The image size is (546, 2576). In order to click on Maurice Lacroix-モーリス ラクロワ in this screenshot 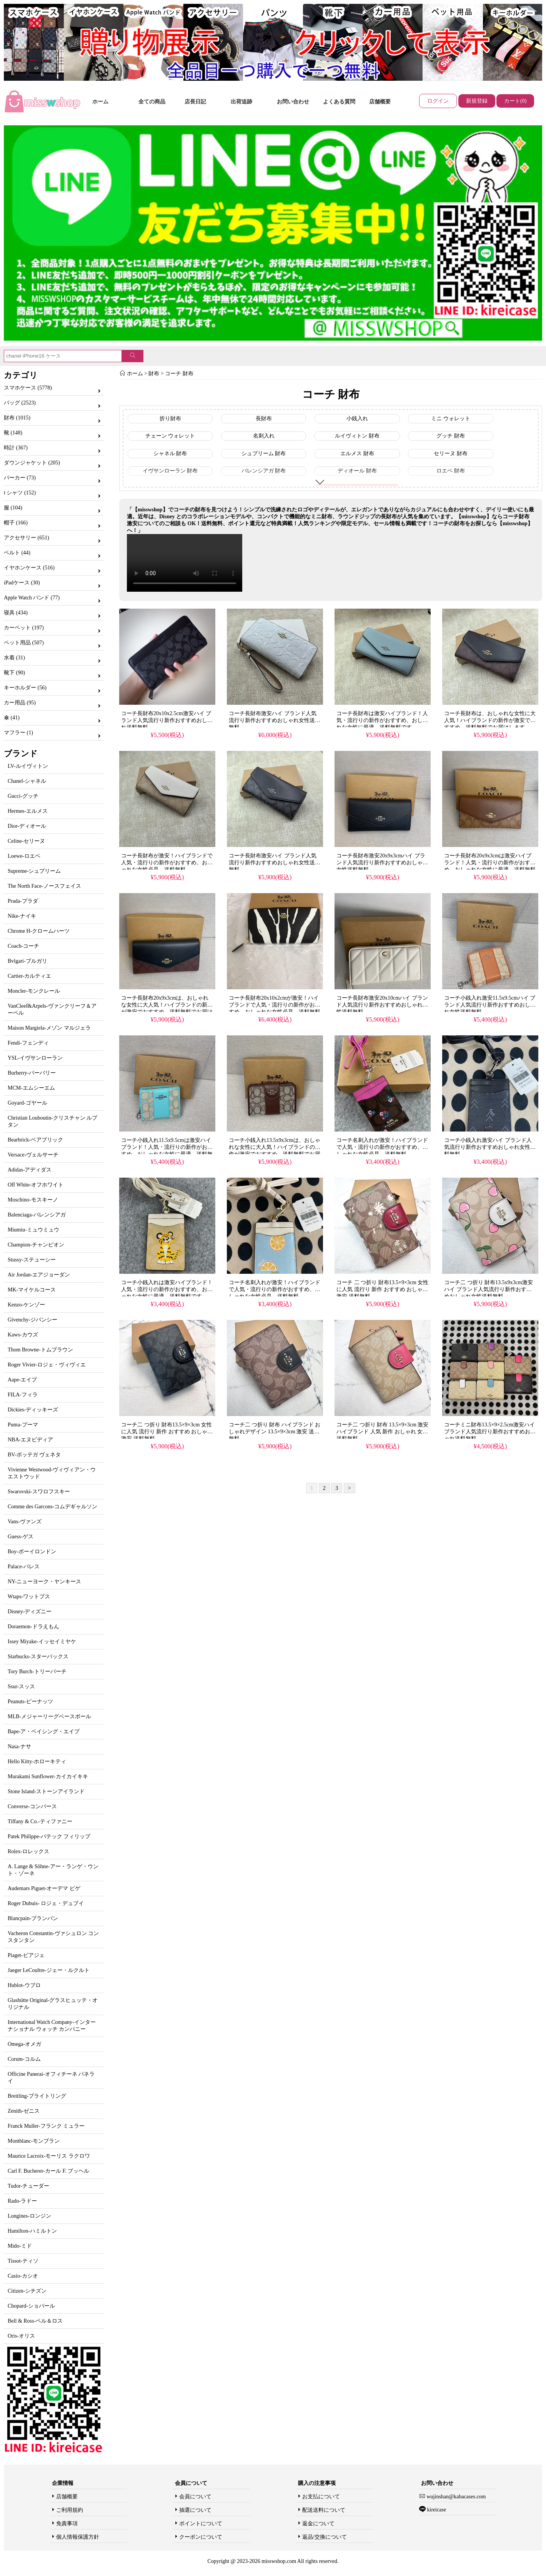, I will do `click(49, 2156)`.